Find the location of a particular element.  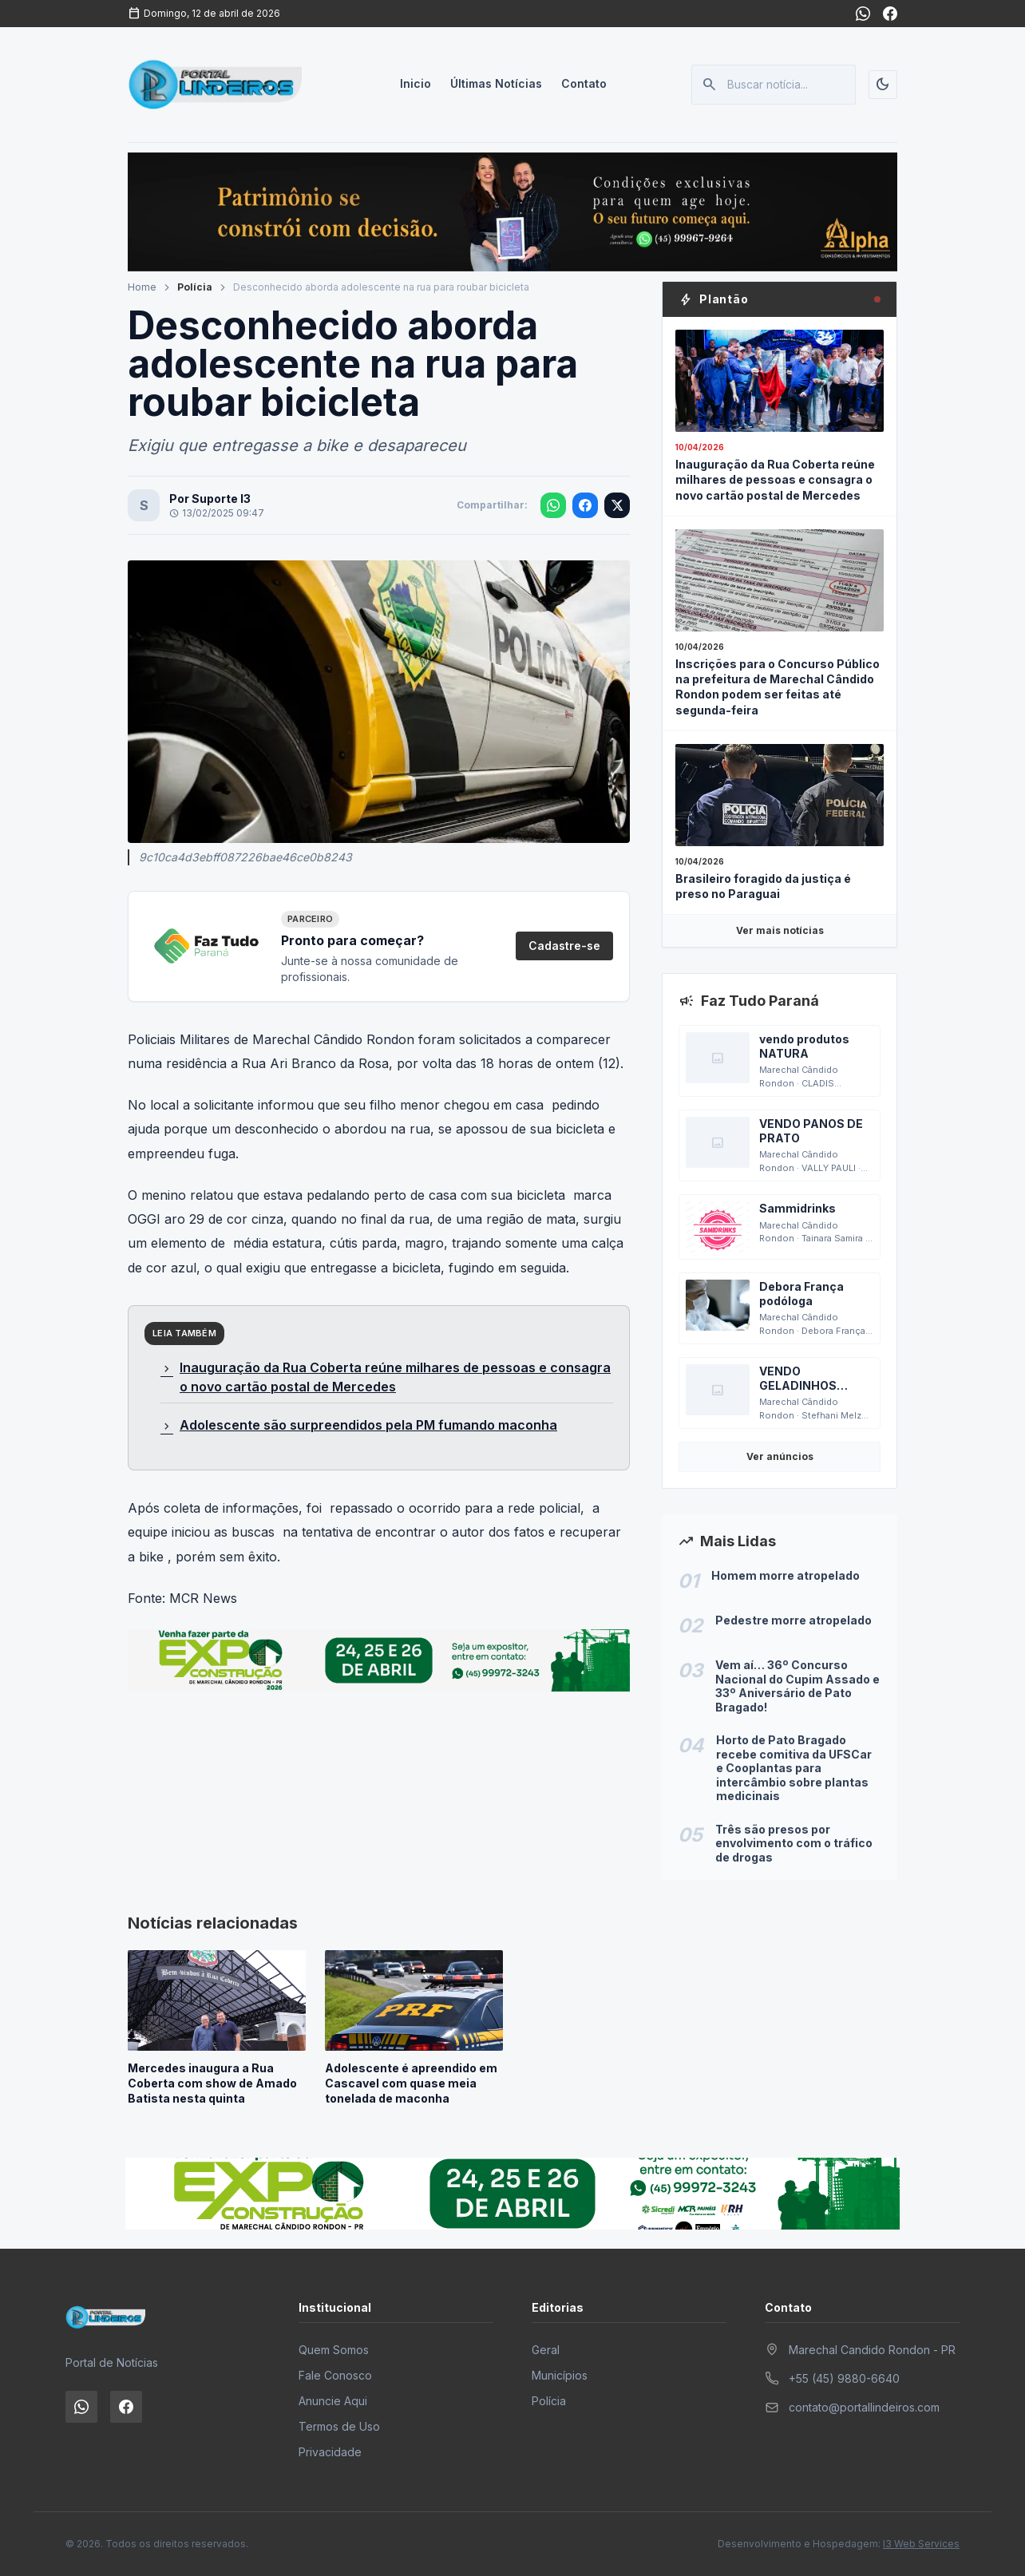

Geral is located at coordinates (546, 2349).